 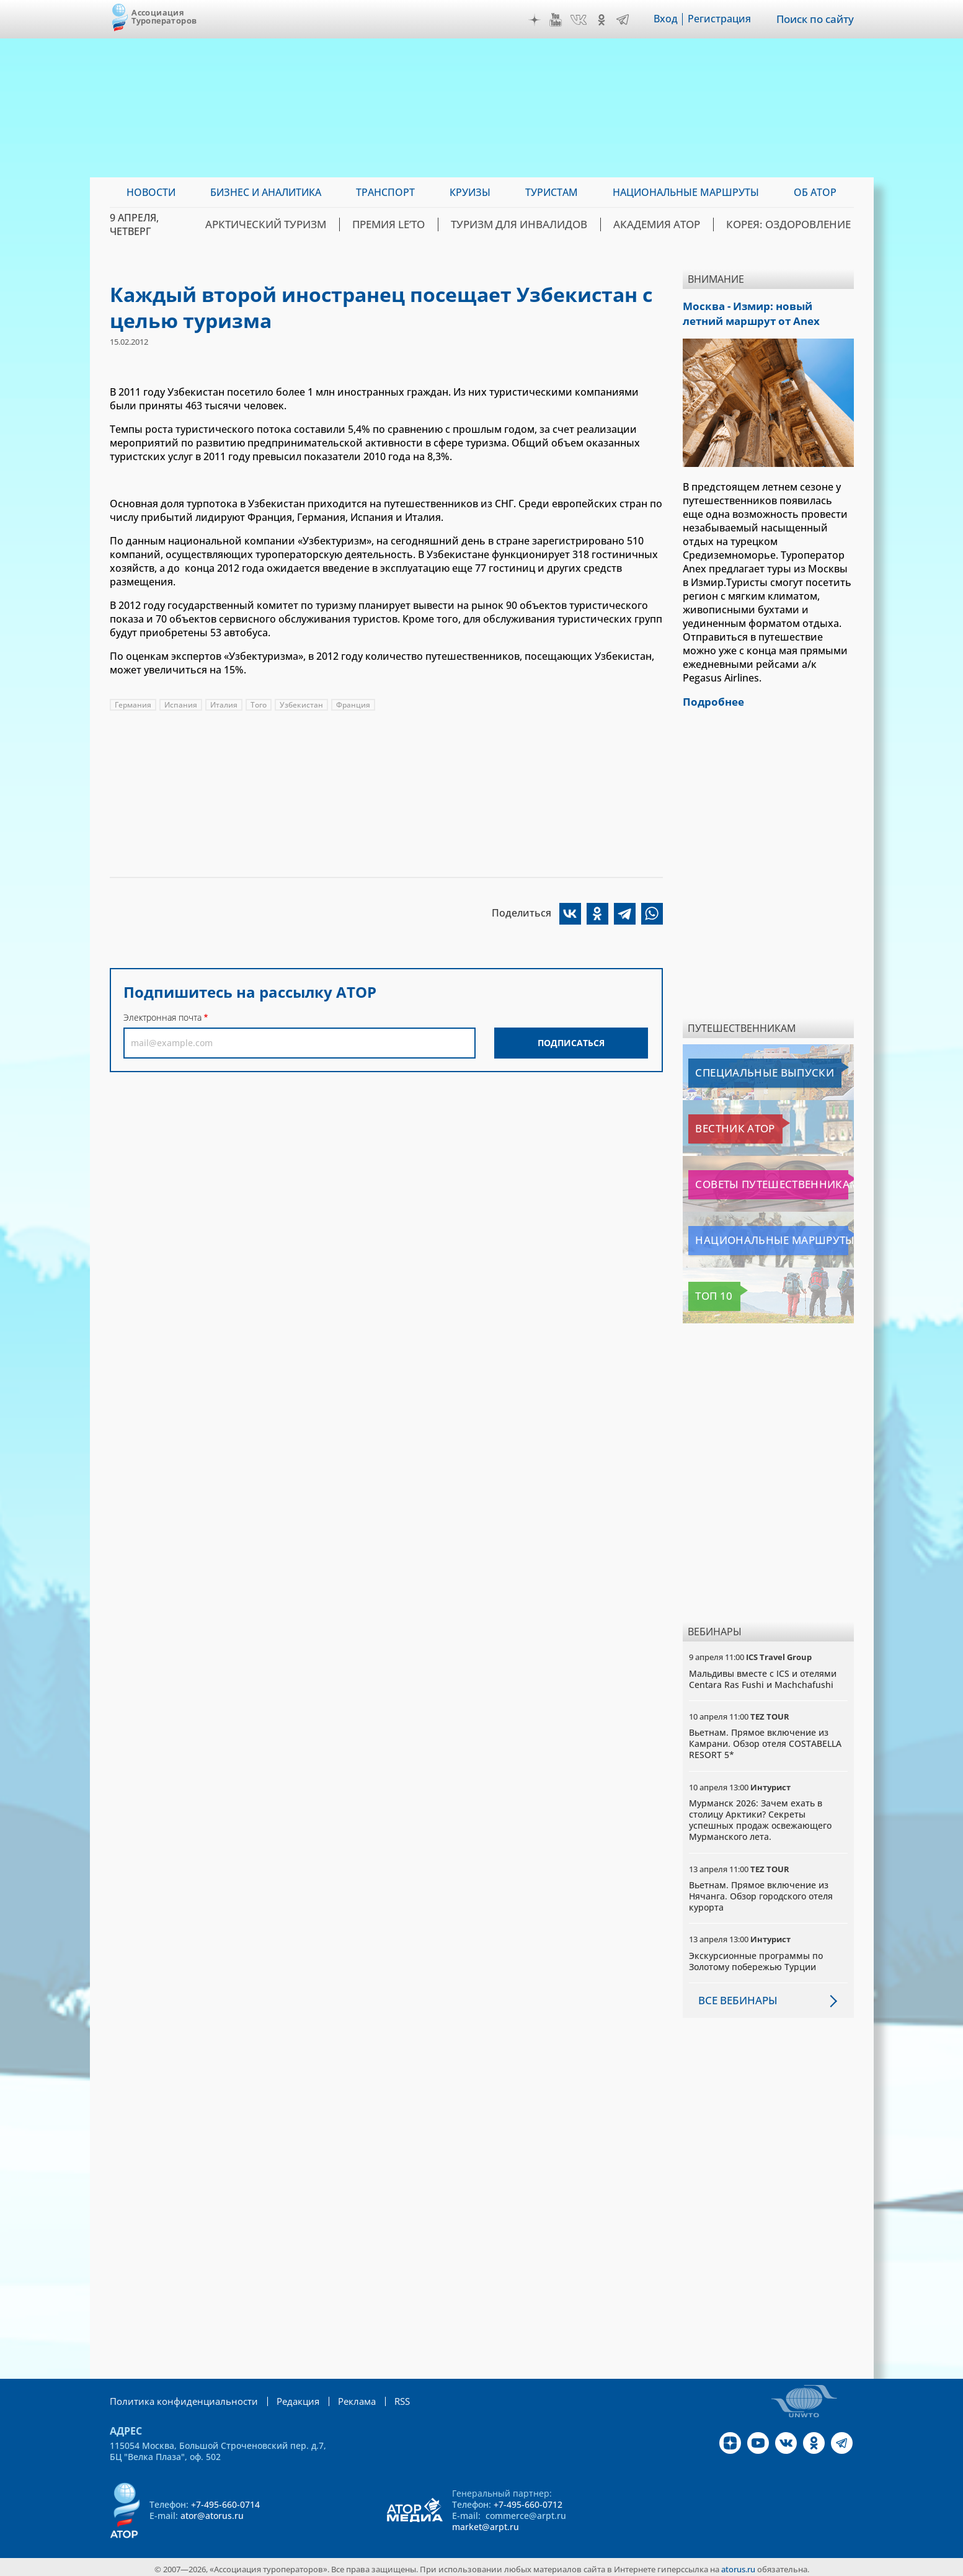 I want to click on Экскурсионные программы по Золотому побережью Турции, so click(x=756, y=1957).